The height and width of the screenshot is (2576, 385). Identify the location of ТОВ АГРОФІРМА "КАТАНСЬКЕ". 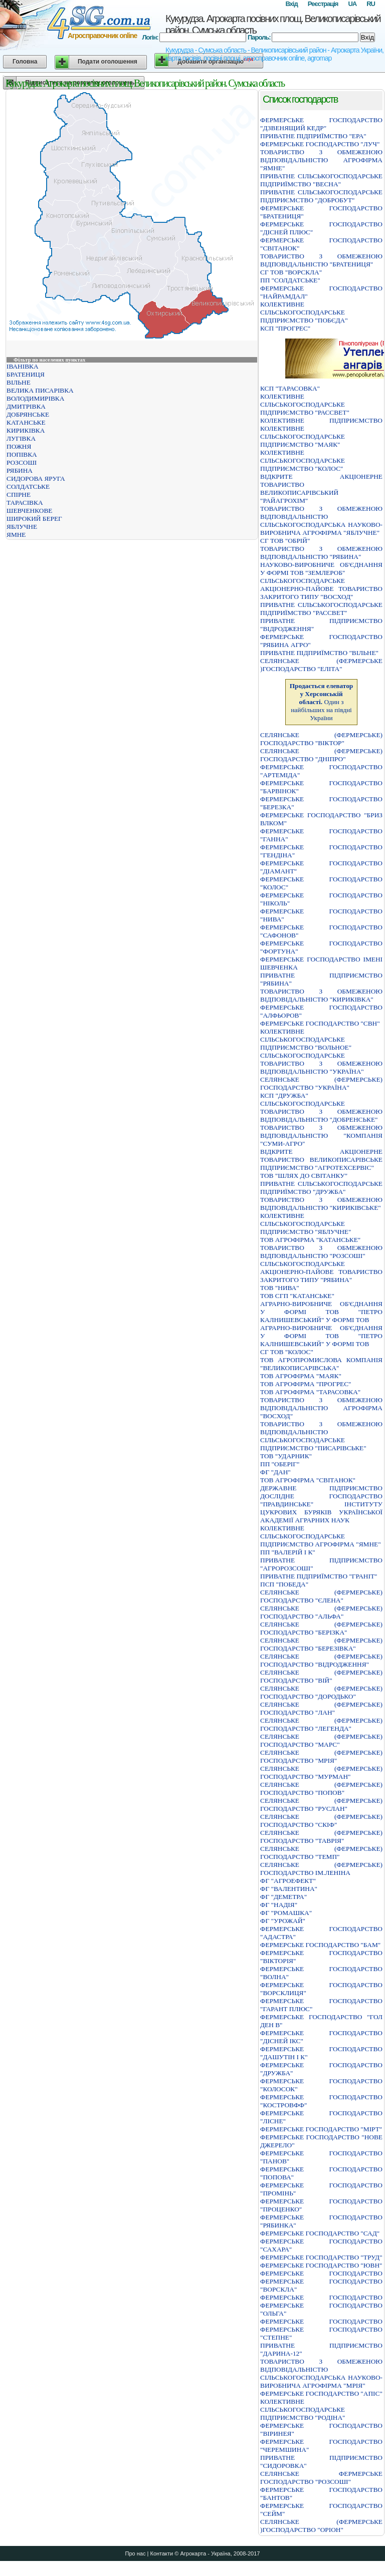
(310, 1239).